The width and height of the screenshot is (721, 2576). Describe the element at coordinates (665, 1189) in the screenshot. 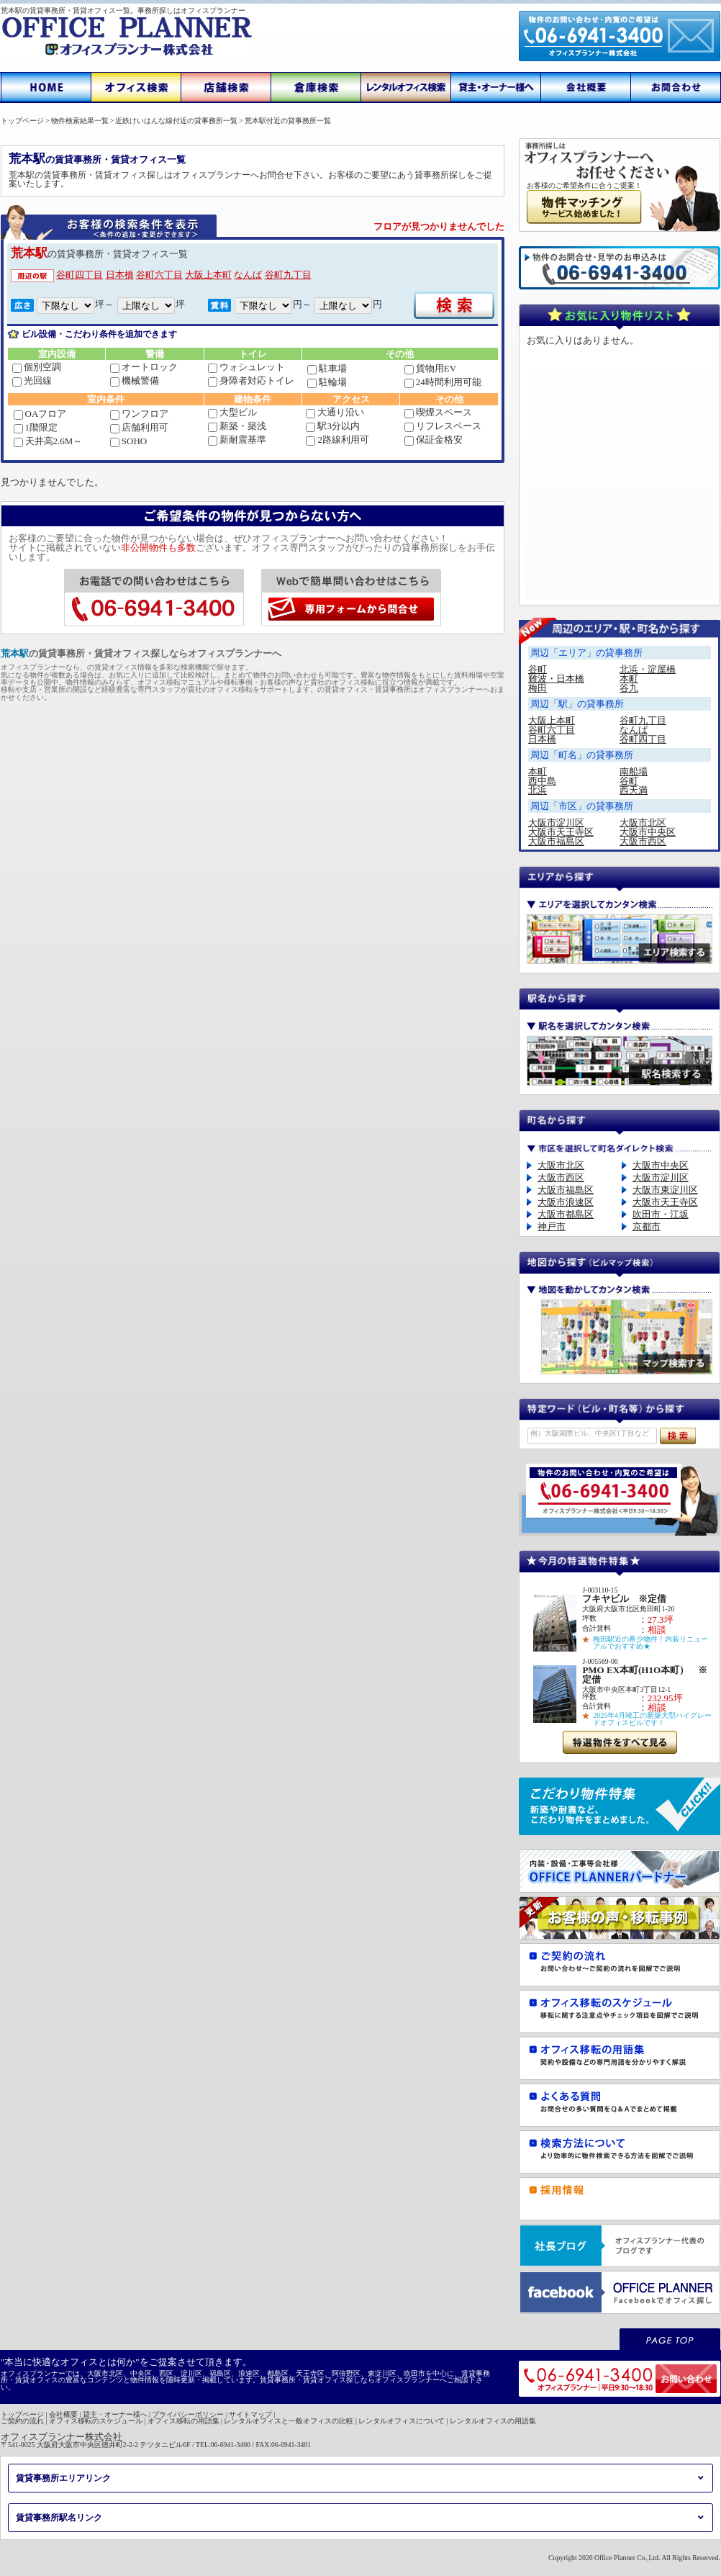

I see `大阪市東淀川区` at that location.